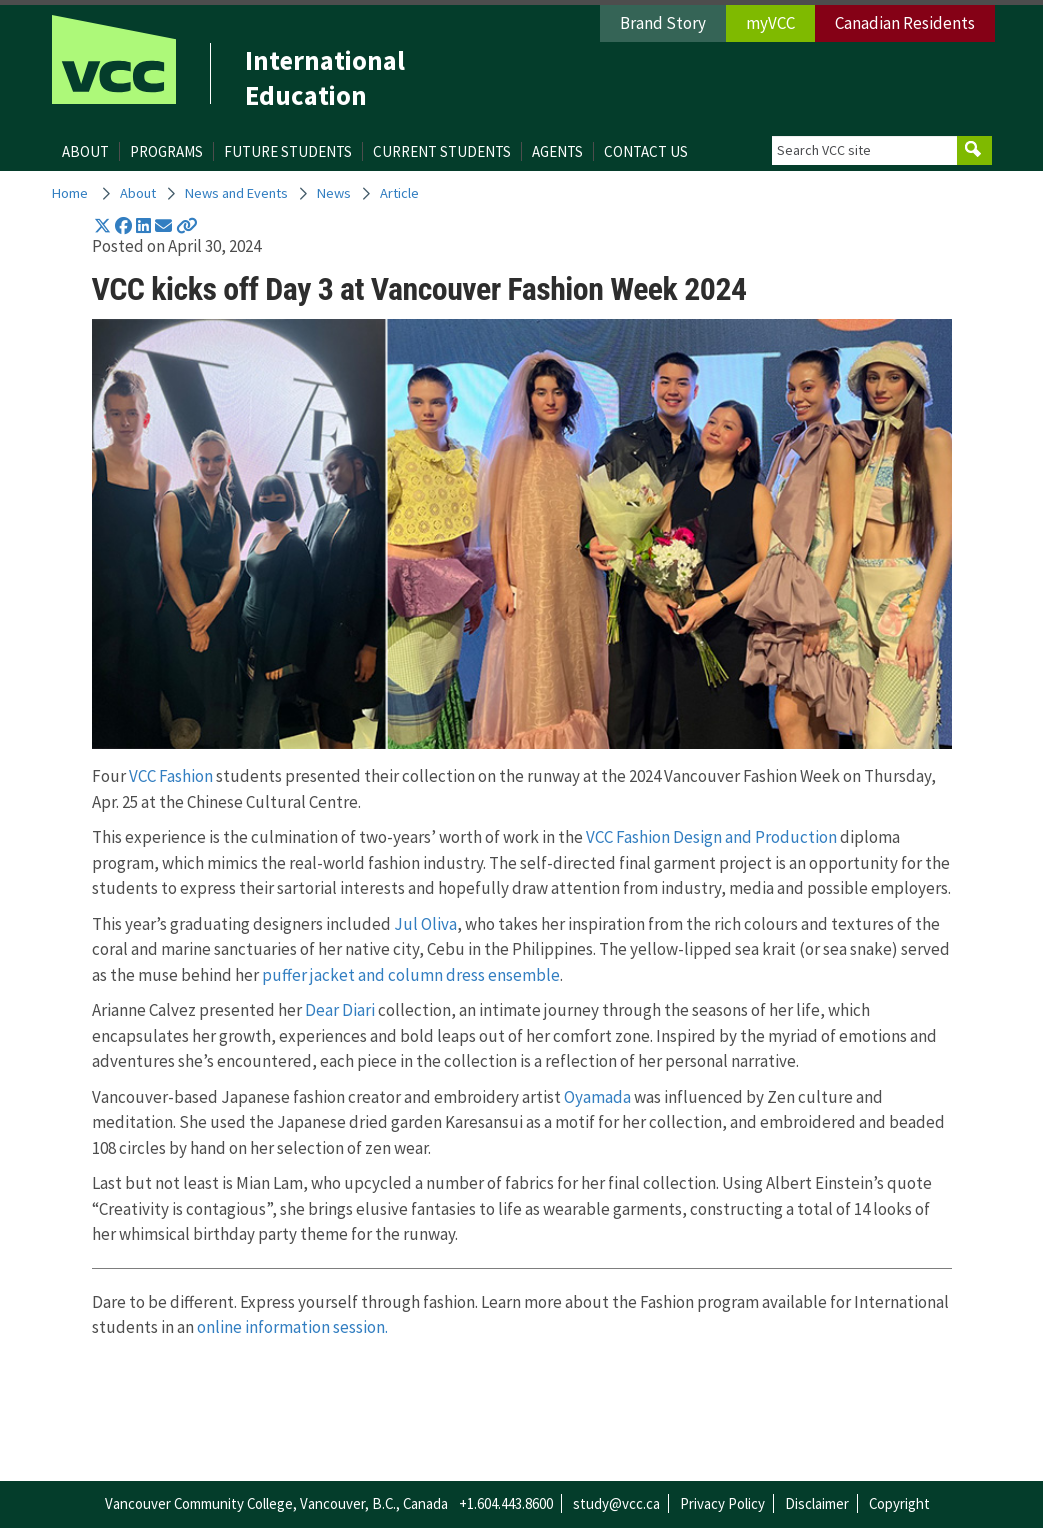 This screenshot has height=1528, width=1043. What do you see at coordinates (442, 151) in the screenshot?
I see `Current Students` at bounding box center [442, 151].